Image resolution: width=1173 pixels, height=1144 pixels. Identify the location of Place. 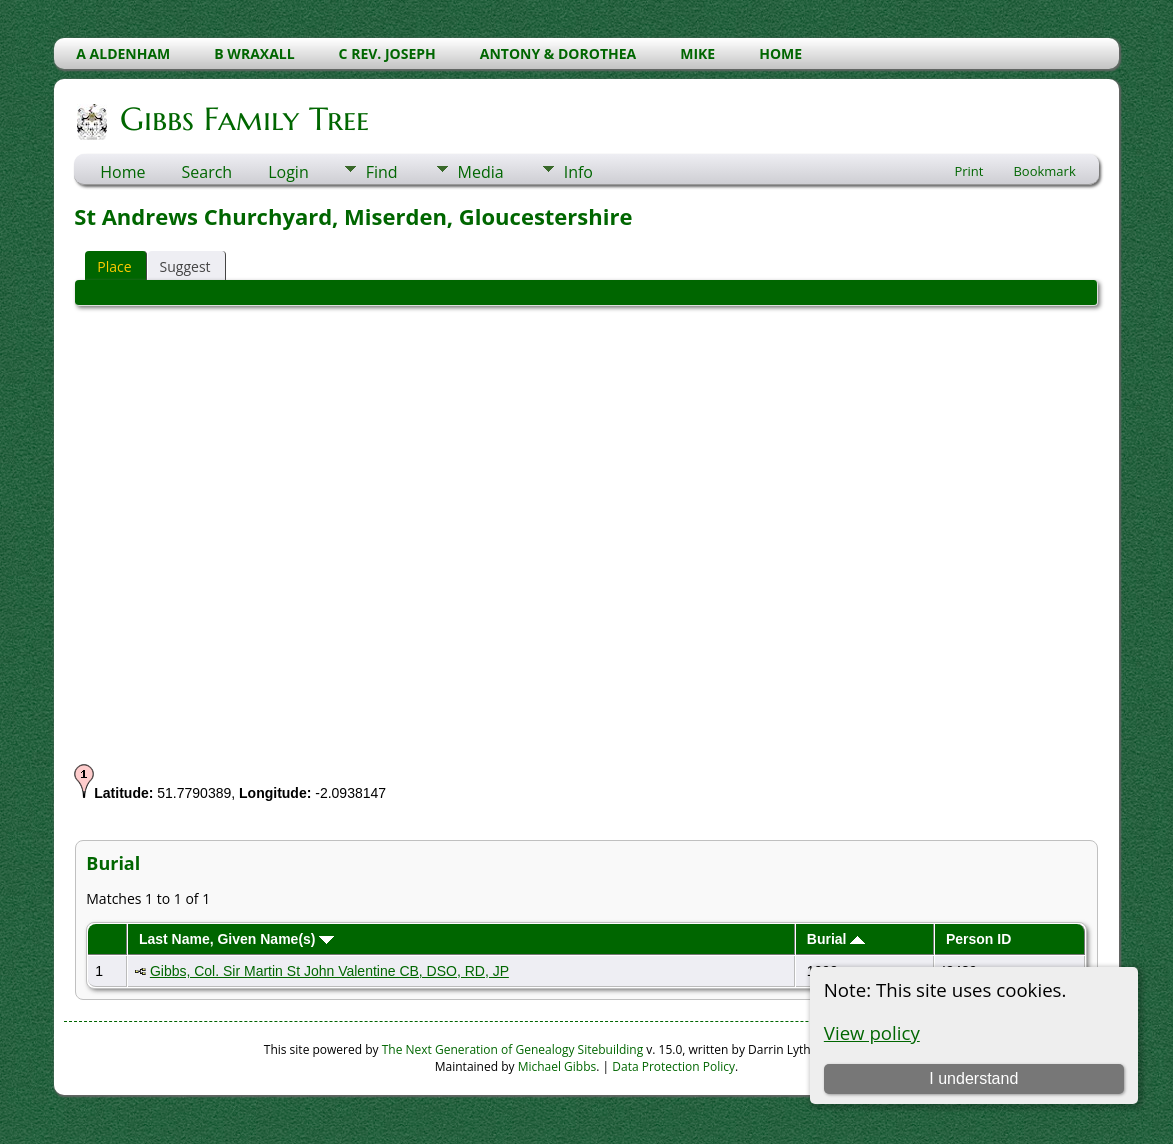
(114, 266).